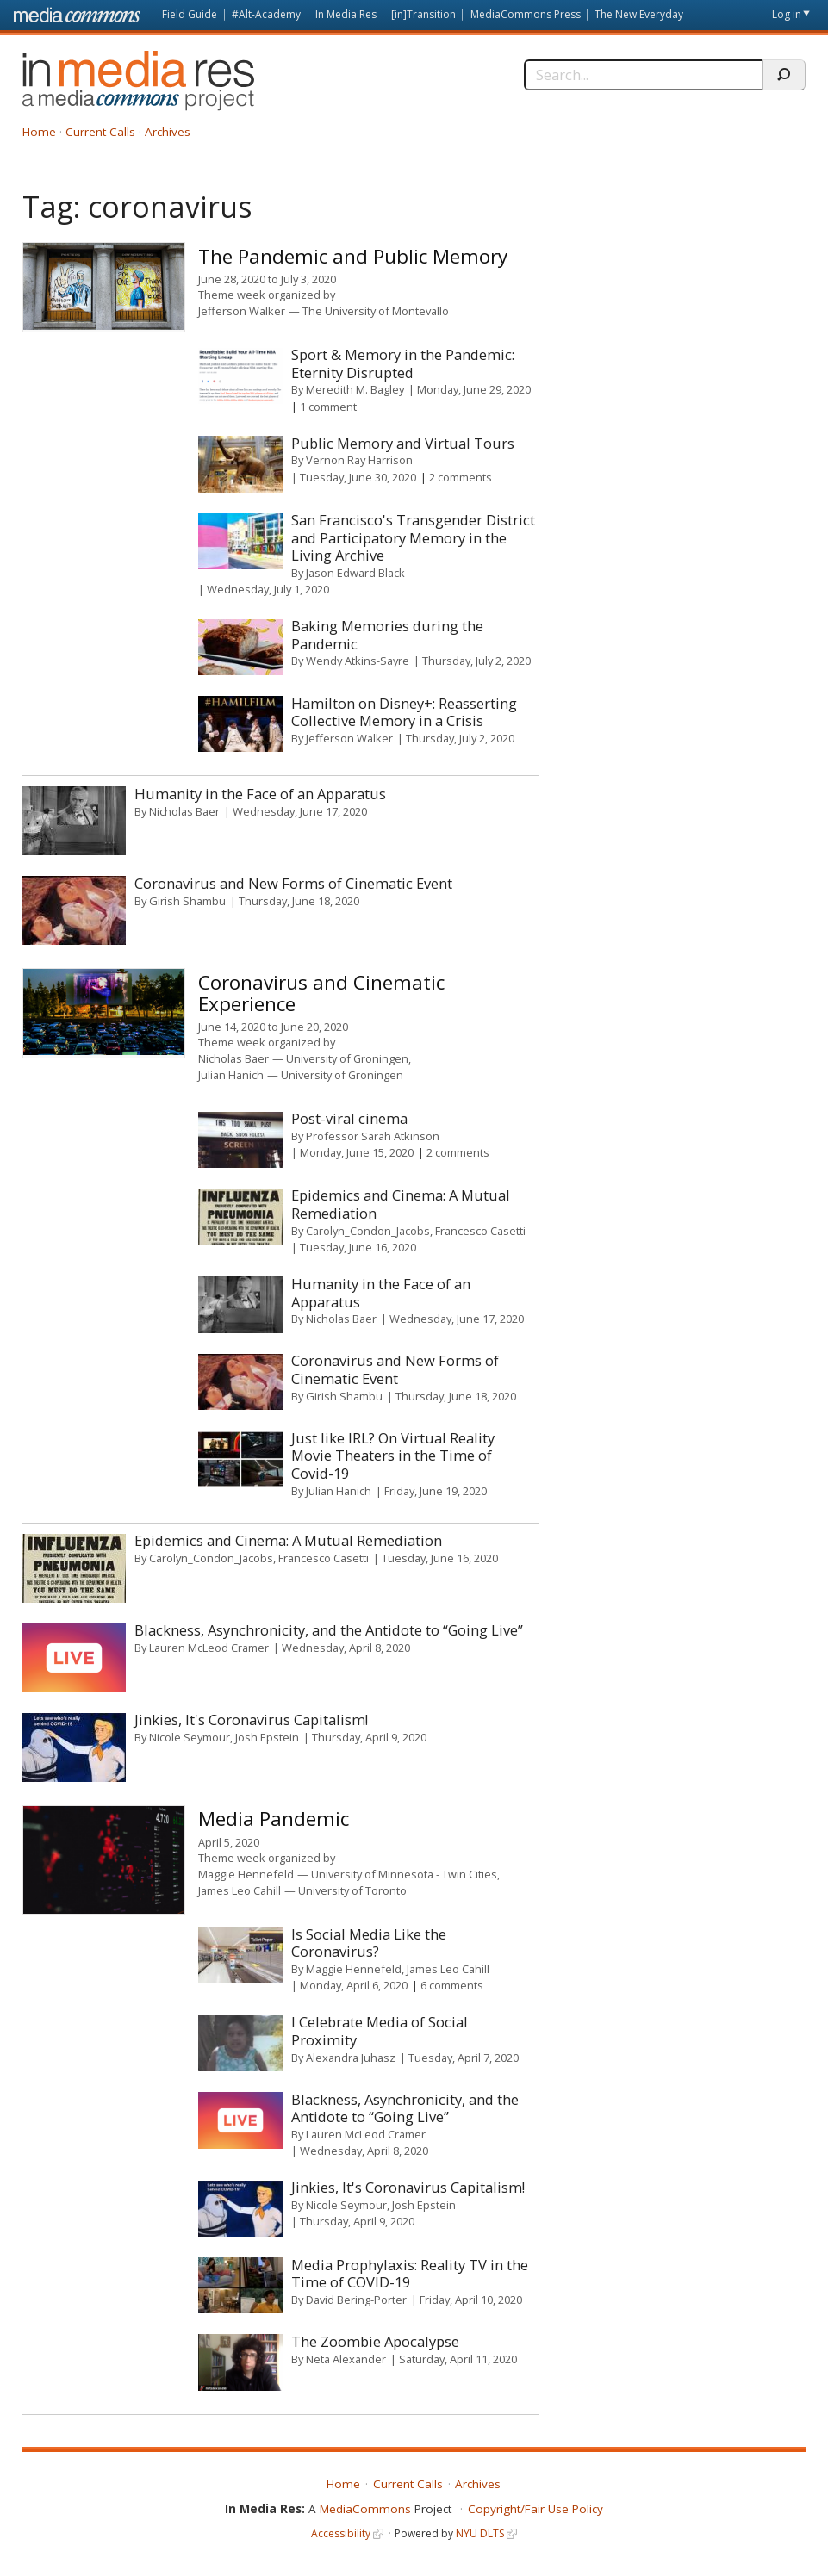  What do you see at coordinates (393, 1455) in the screenshot?
I see `Just like IRL? On Virtual Reality Movie Theaters in the Time of Covid-19` at bounding box center [393, 1455].